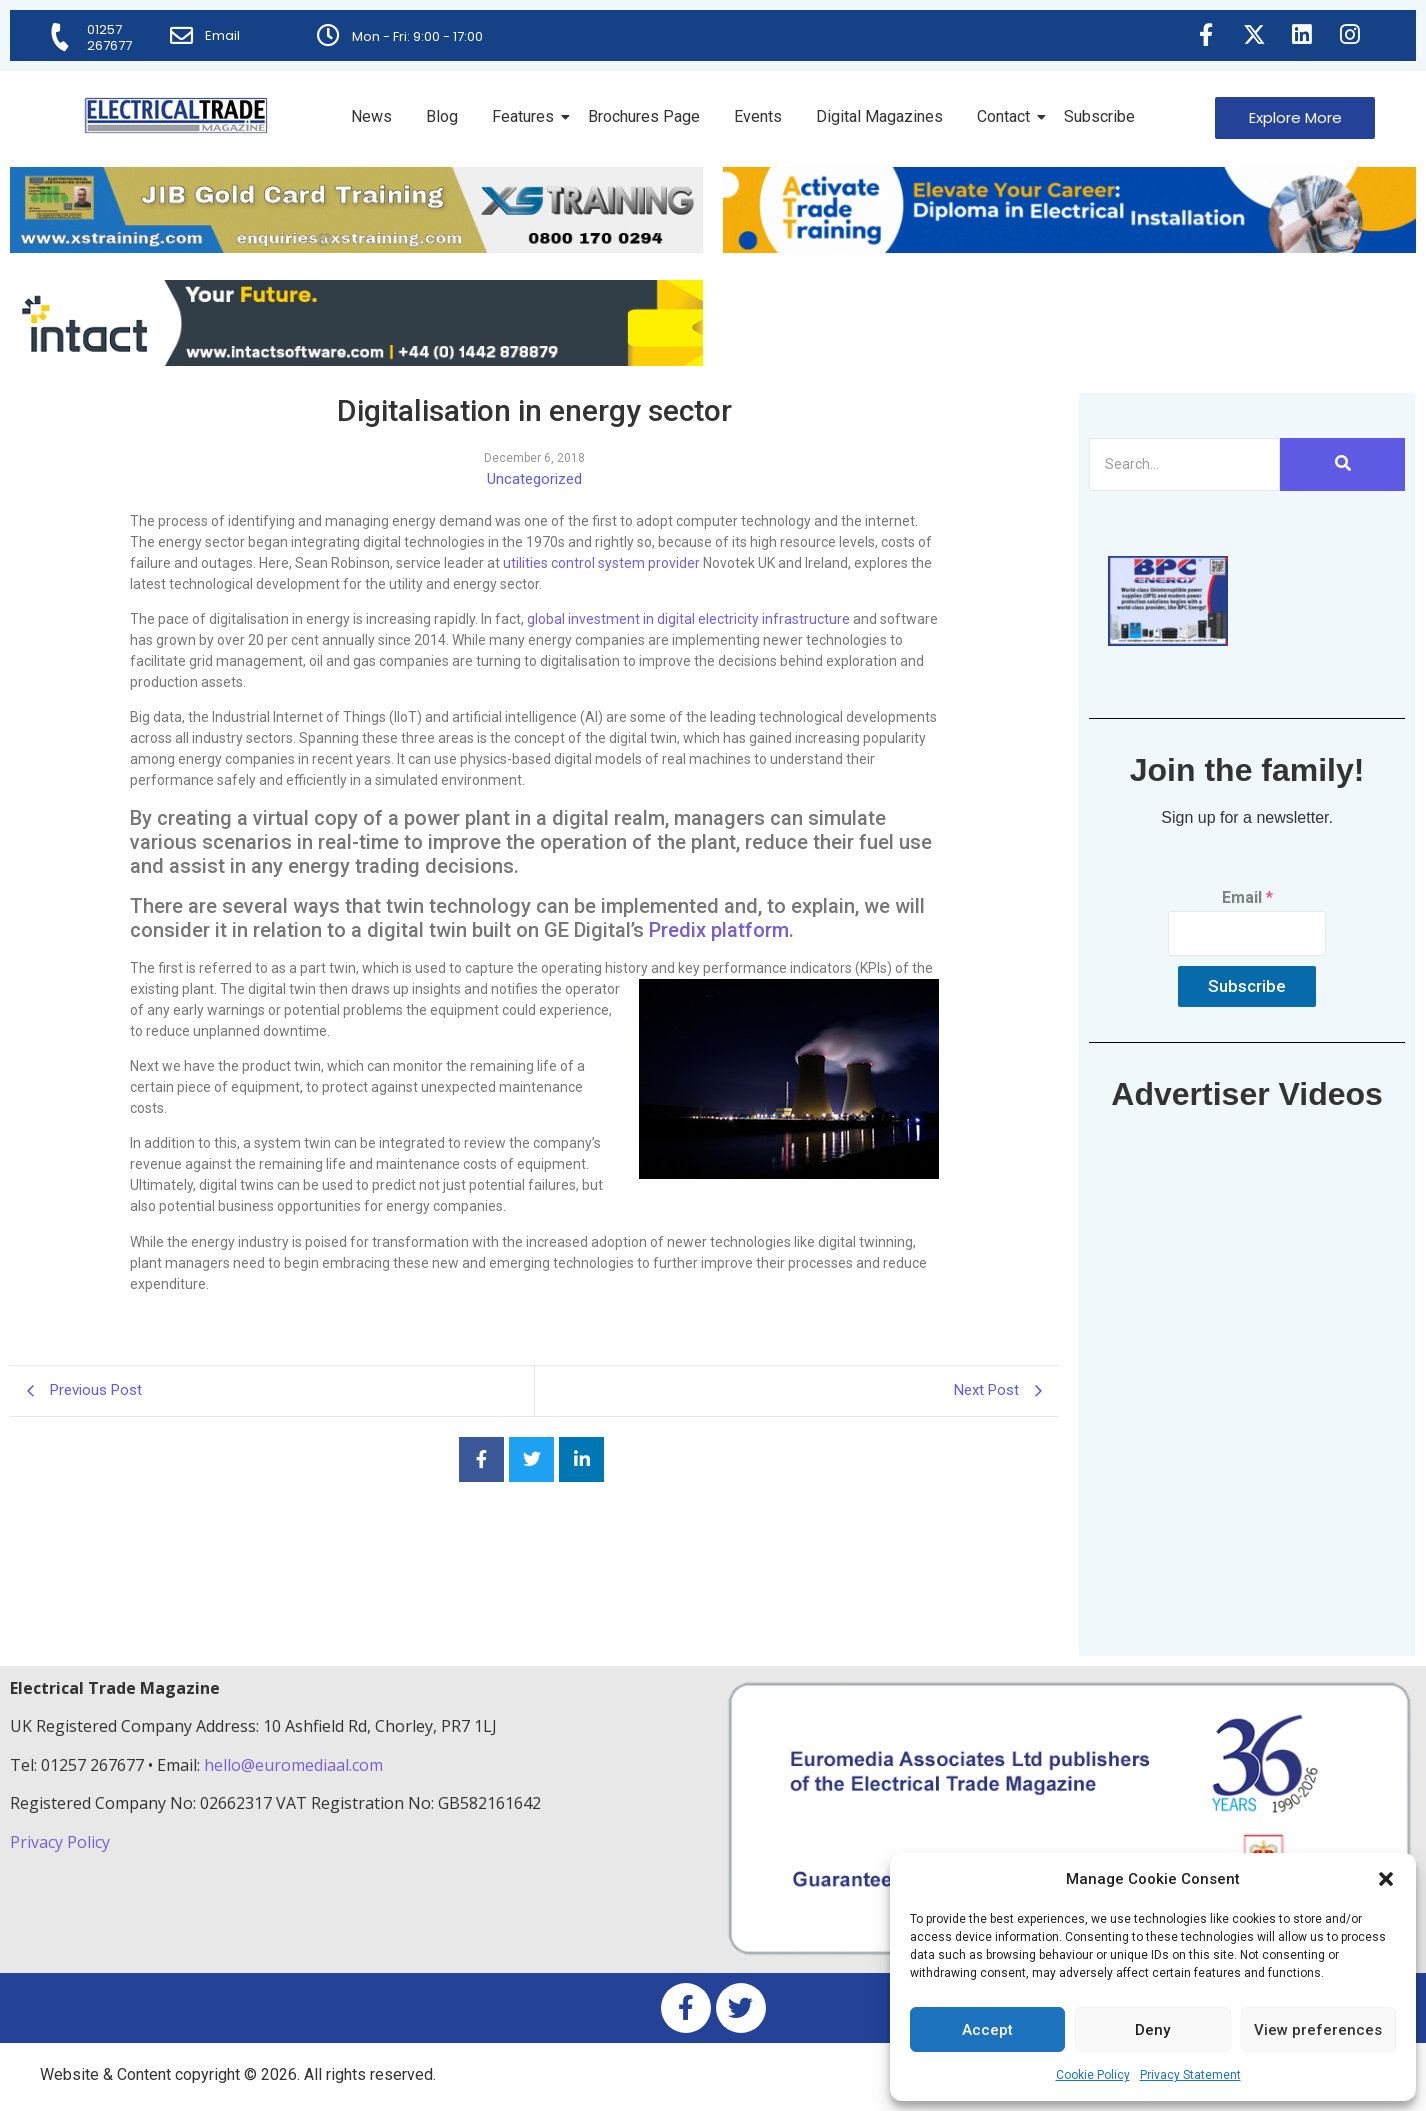 This screenshot has width=1426, height=2111. I want to click on Digital Magazines, so click(879, 116).